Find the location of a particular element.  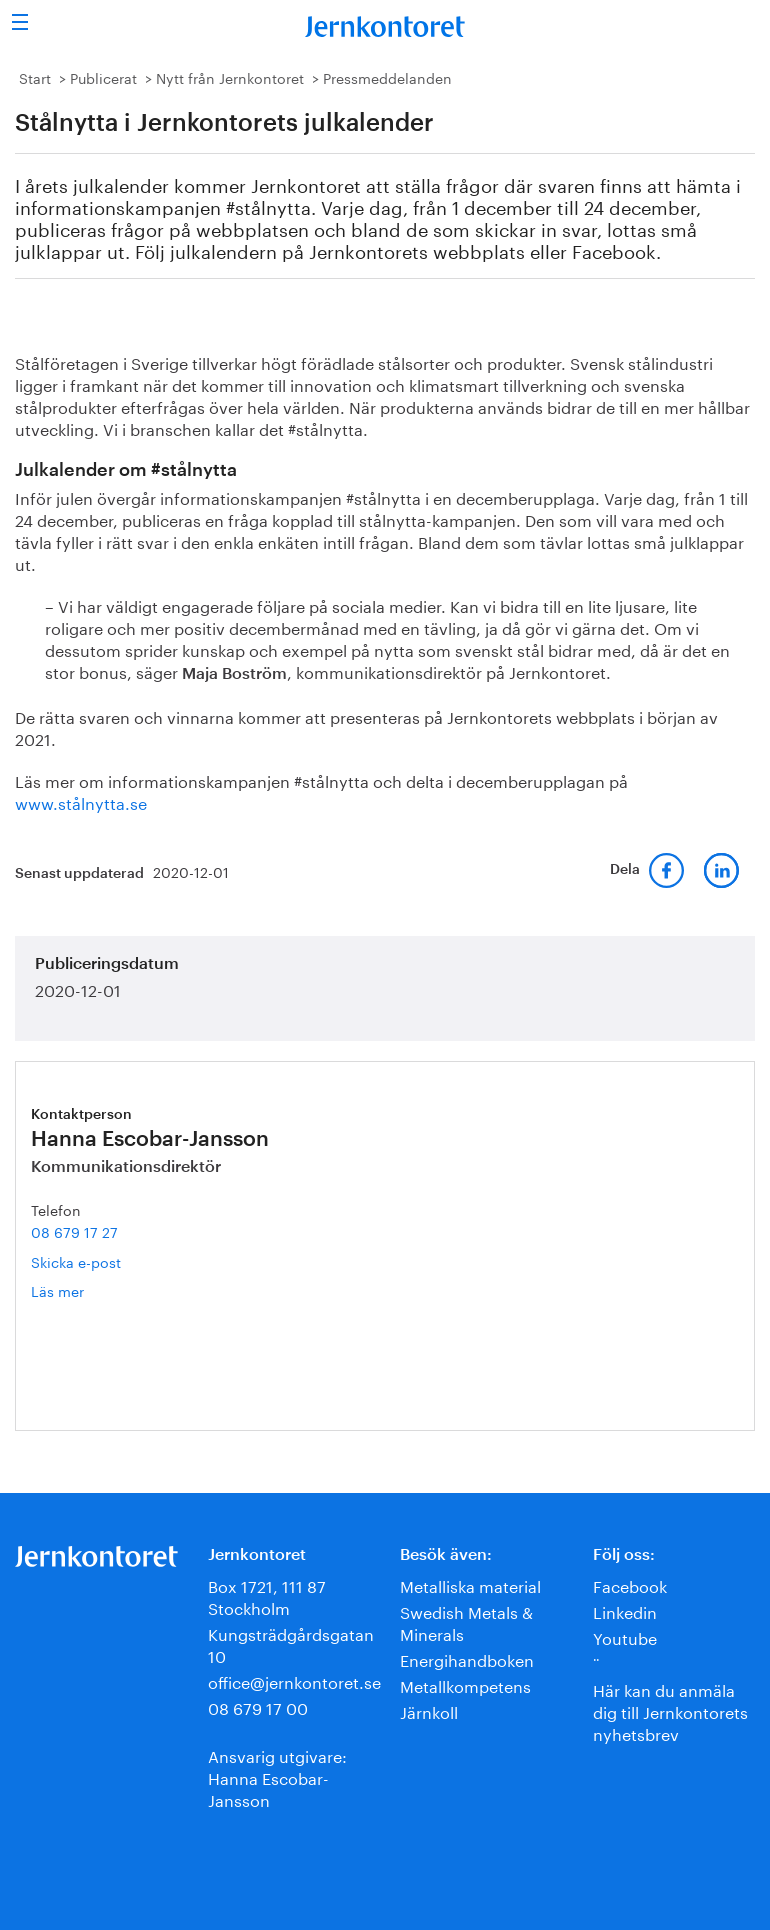

office@jernkontoret.se is located at coordinates (294, 1680).